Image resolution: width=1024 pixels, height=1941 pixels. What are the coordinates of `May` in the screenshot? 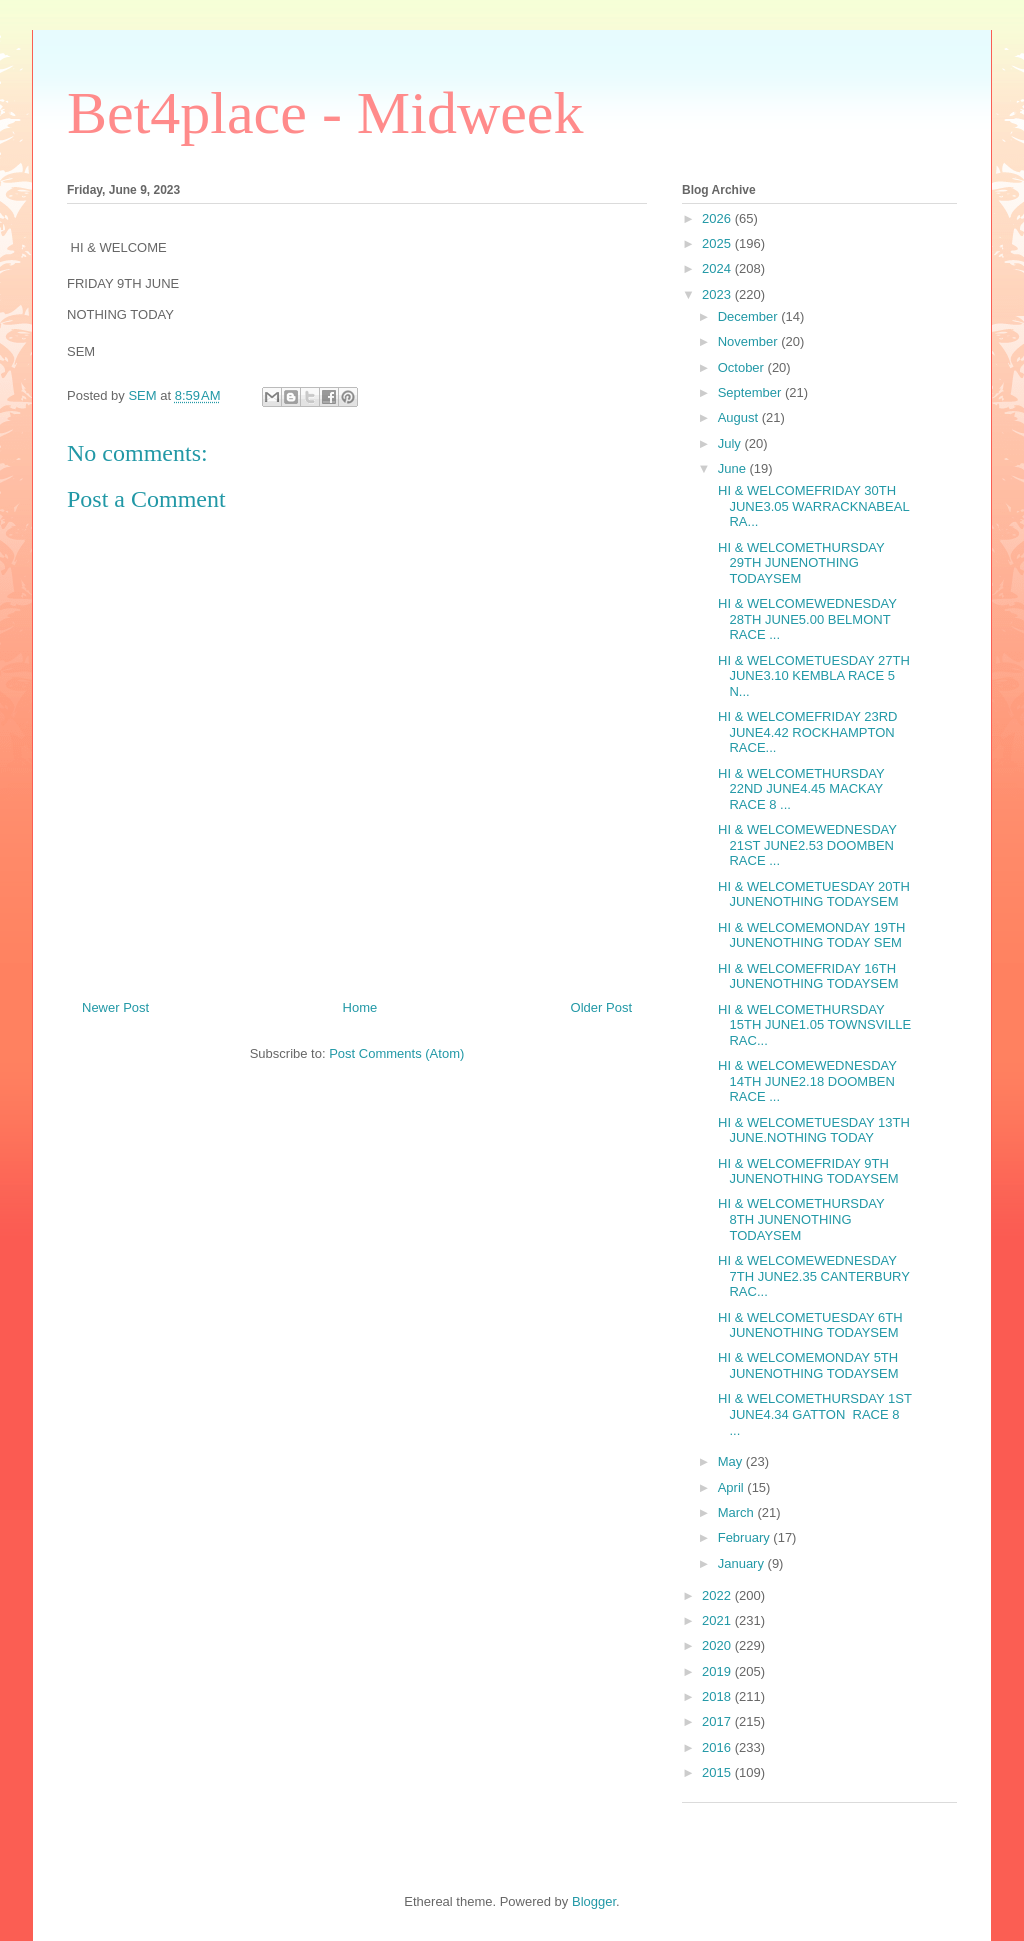 It's located at (732, 1461).